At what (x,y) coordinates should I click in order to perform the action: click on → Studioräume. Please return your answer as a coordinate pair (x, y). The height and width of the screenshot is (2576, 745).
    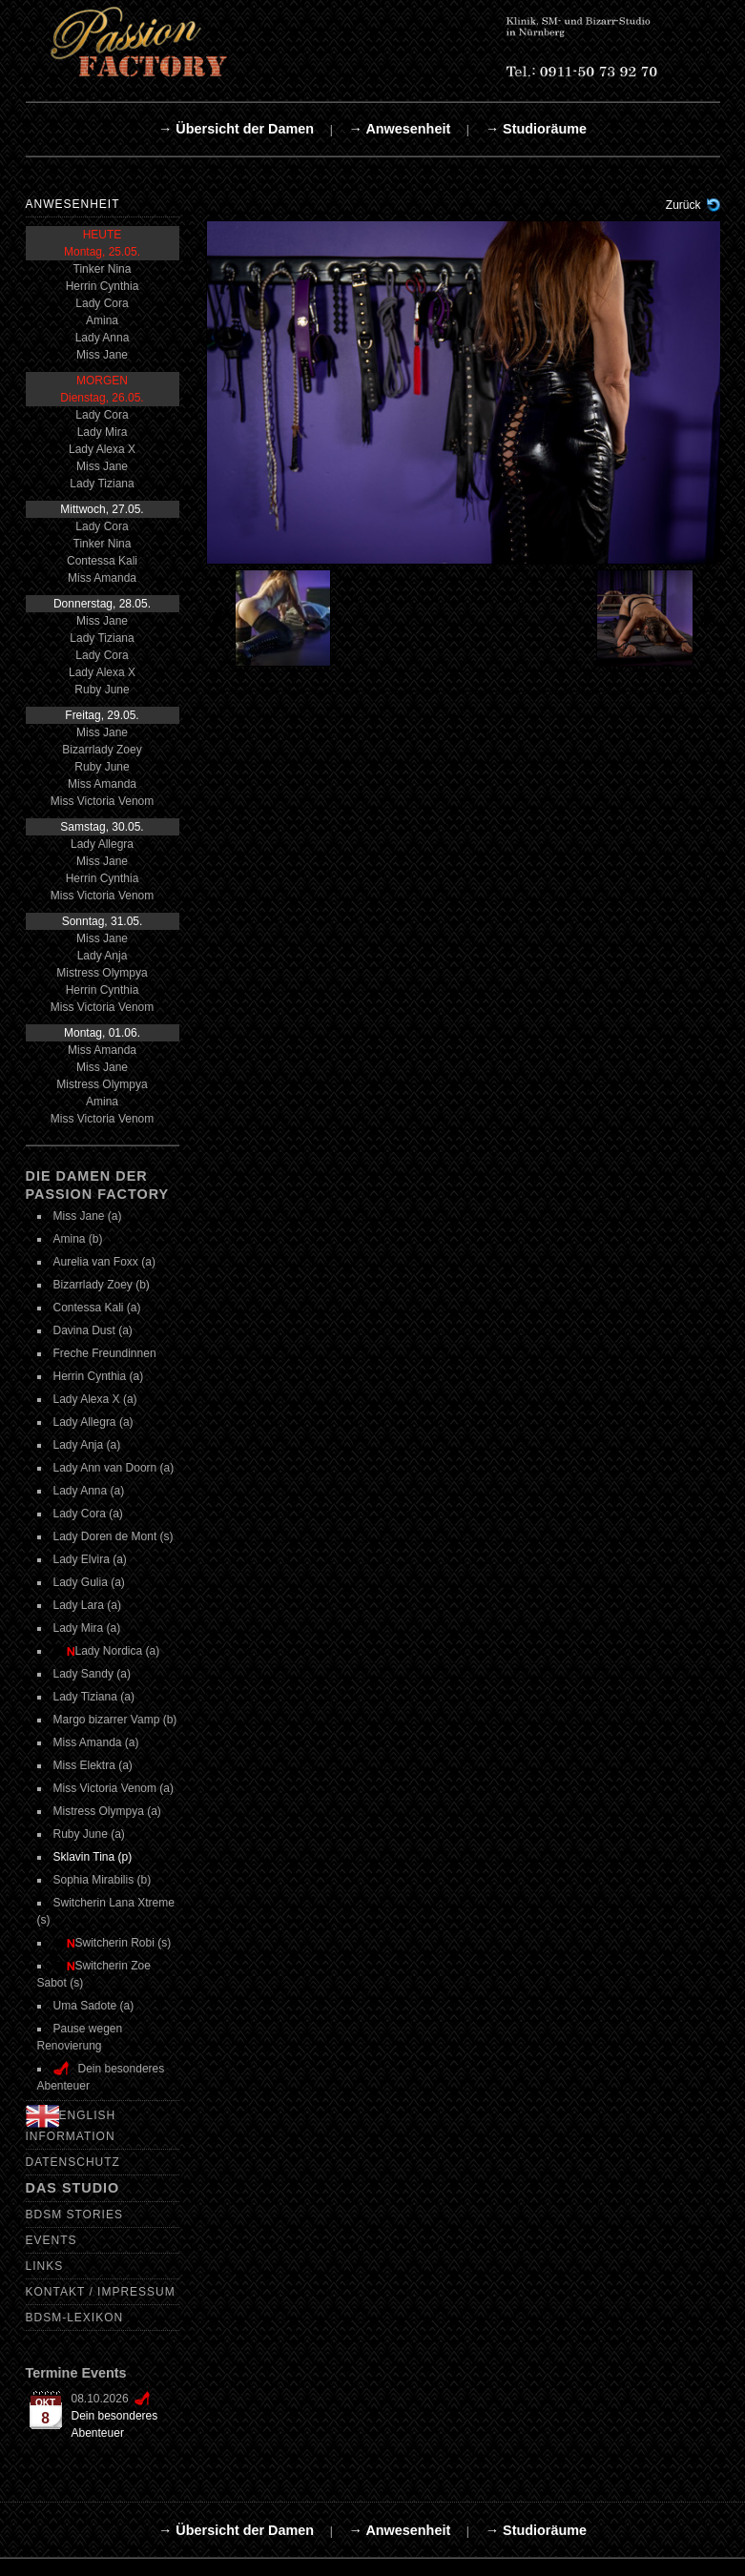
    Looking at the image, I should click on (536, 128).